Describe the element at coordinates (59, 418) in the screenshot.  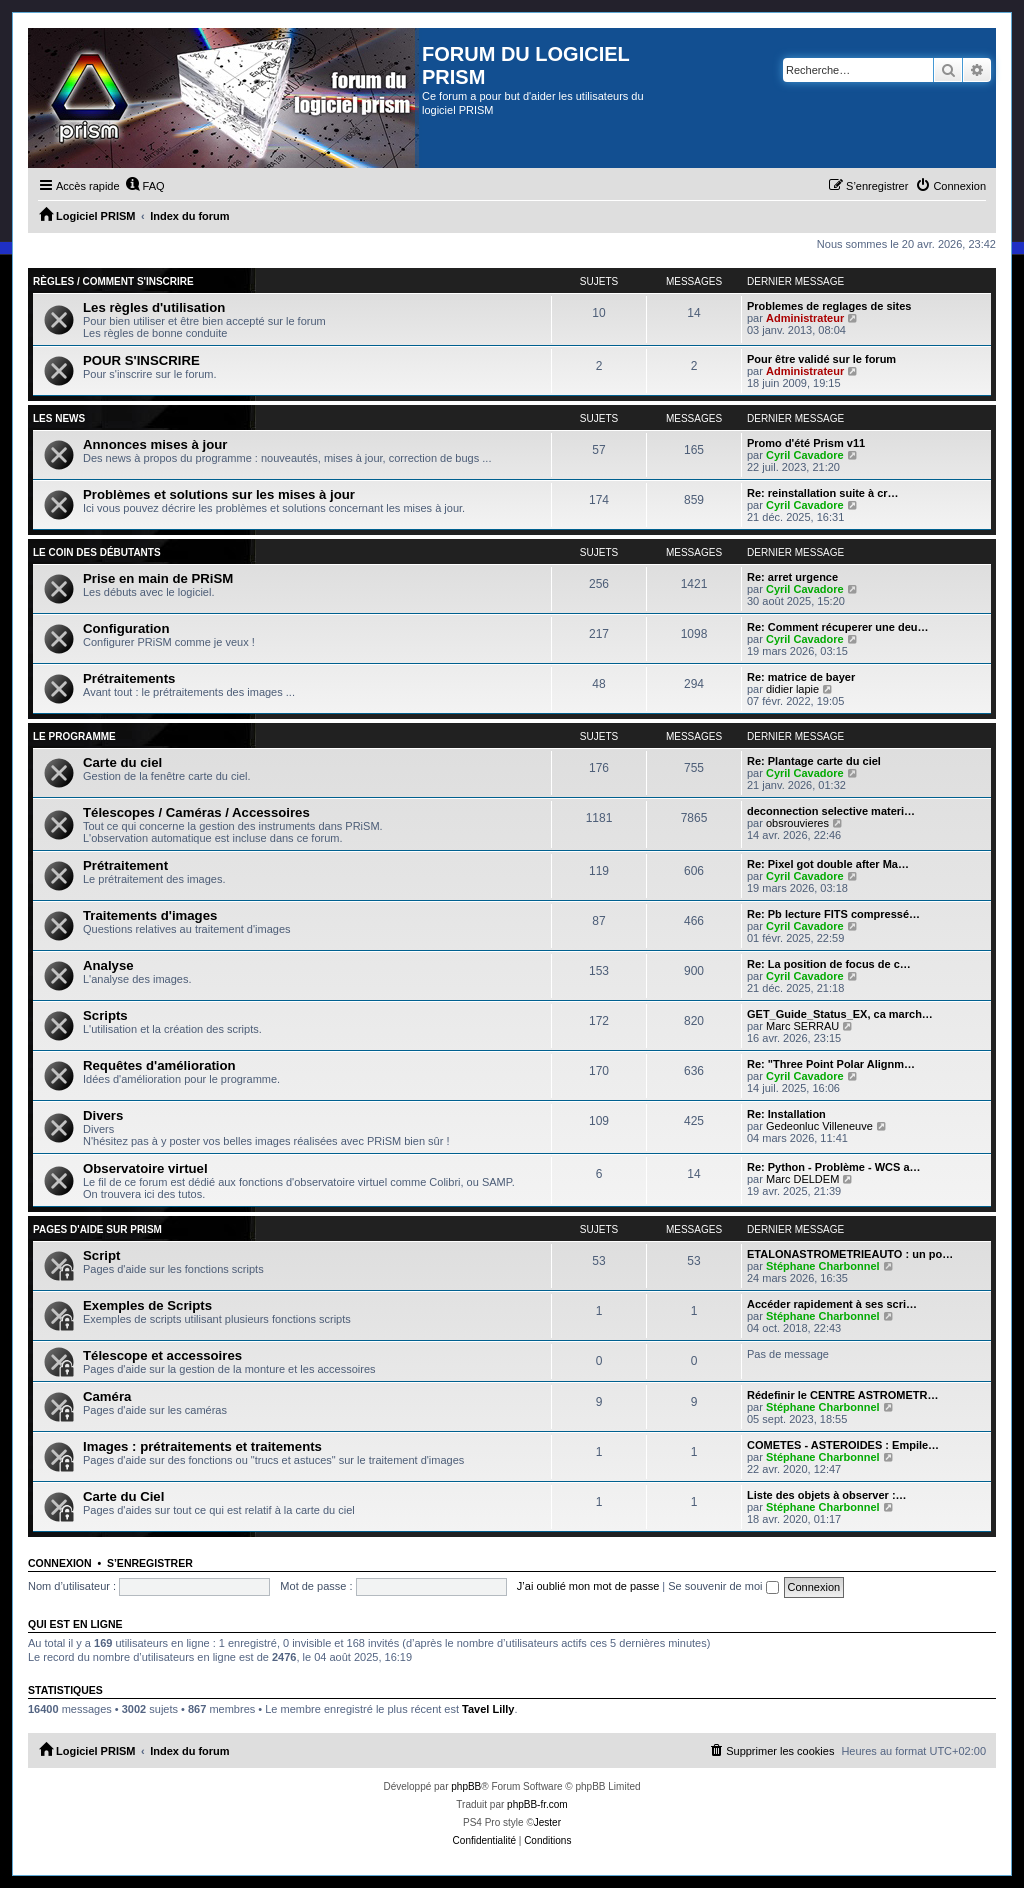
I see `Les news` at that location.